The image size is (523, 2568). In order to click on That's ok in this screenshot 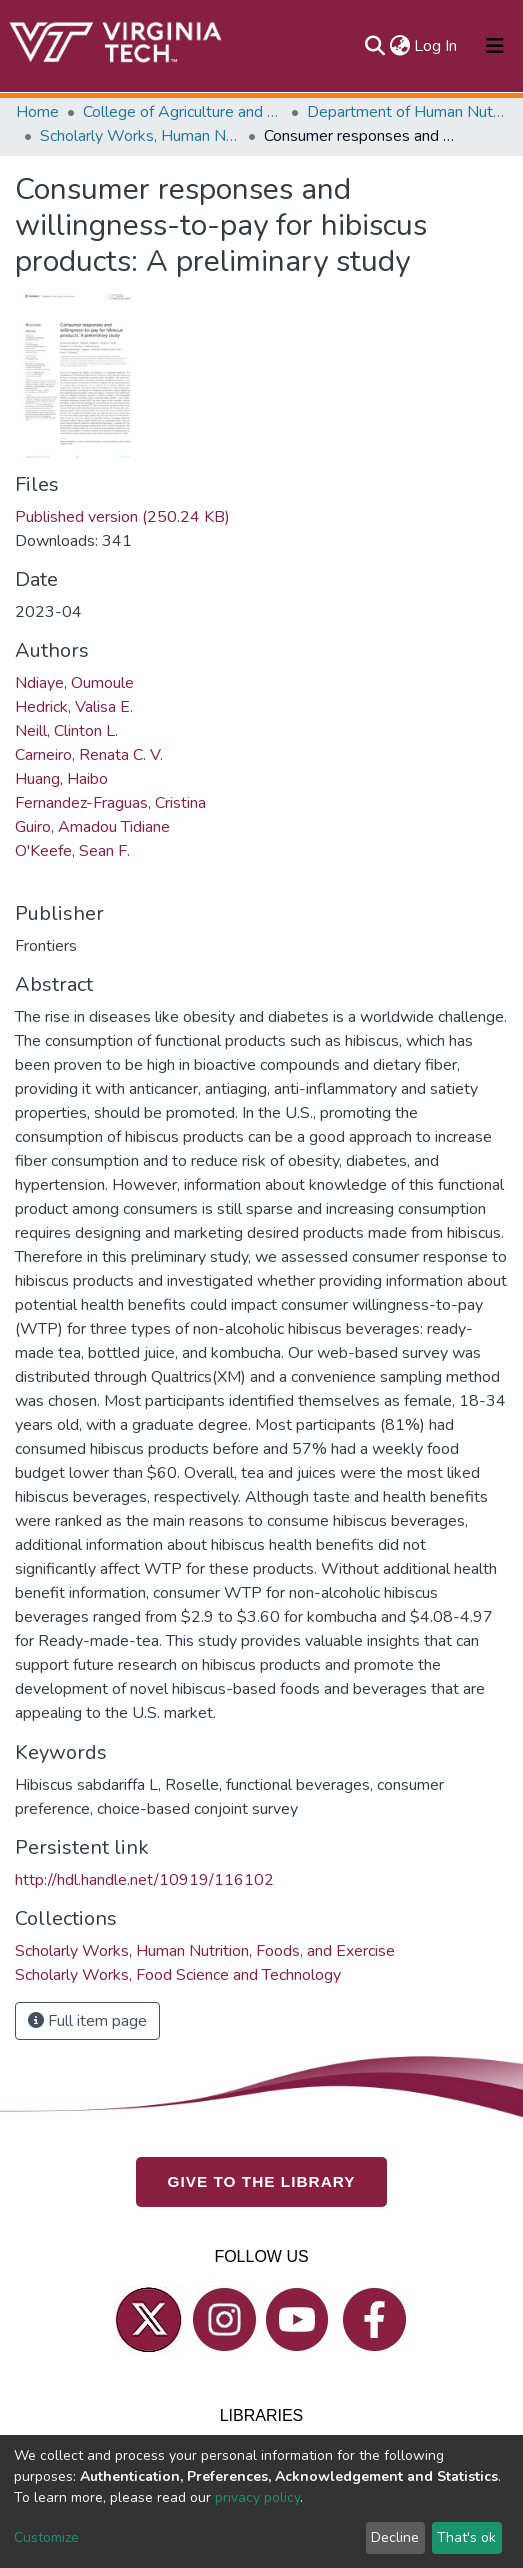, I will do `click(466, 2537)`.